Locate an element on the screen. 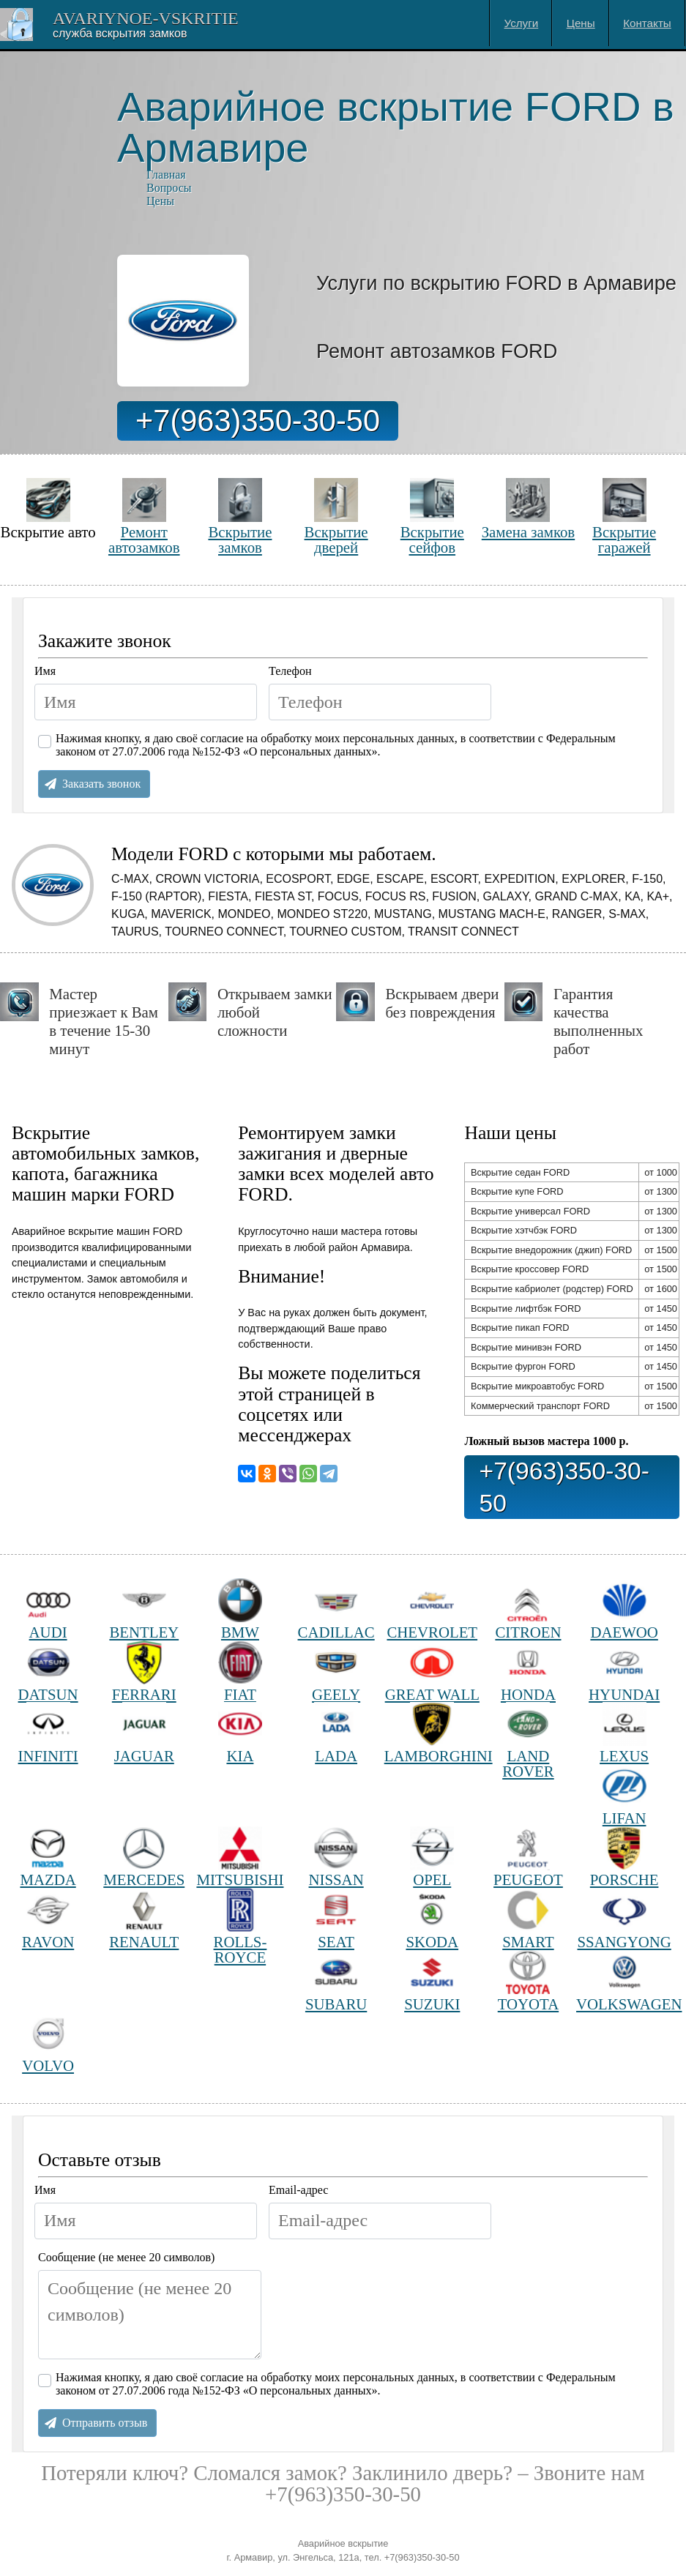  Имя is located at coordinates (45, 671).